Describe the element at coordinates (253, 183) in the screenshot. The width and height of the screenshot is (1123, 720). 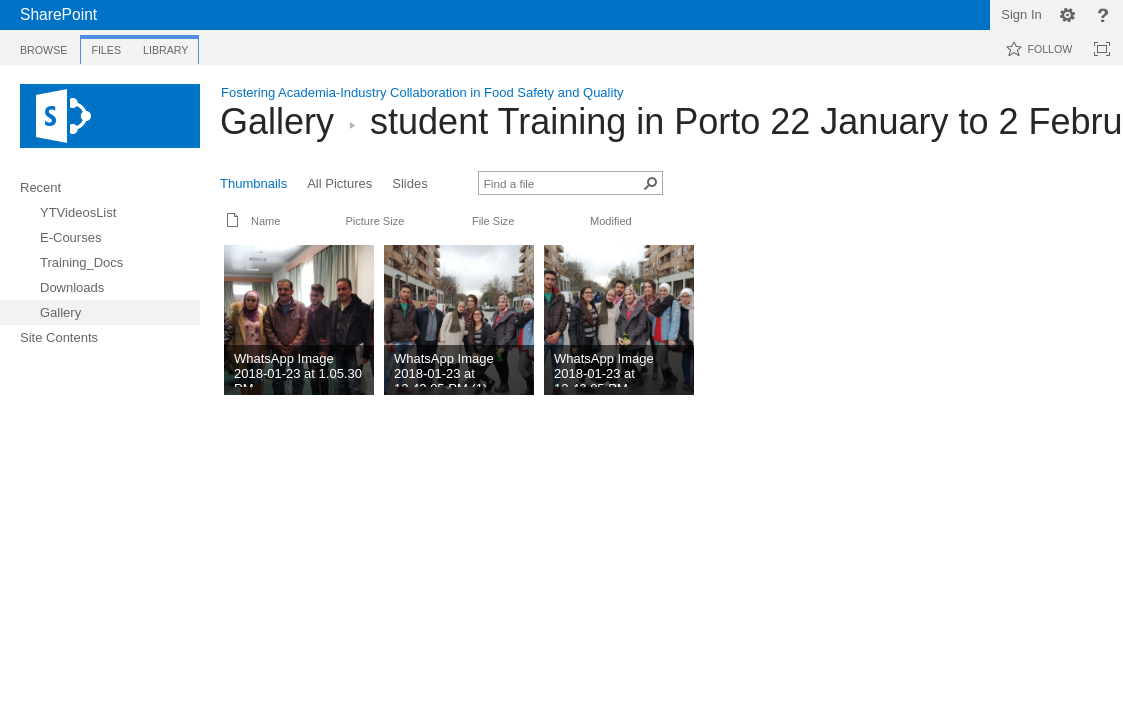
I see `Thumbnails` at that location.